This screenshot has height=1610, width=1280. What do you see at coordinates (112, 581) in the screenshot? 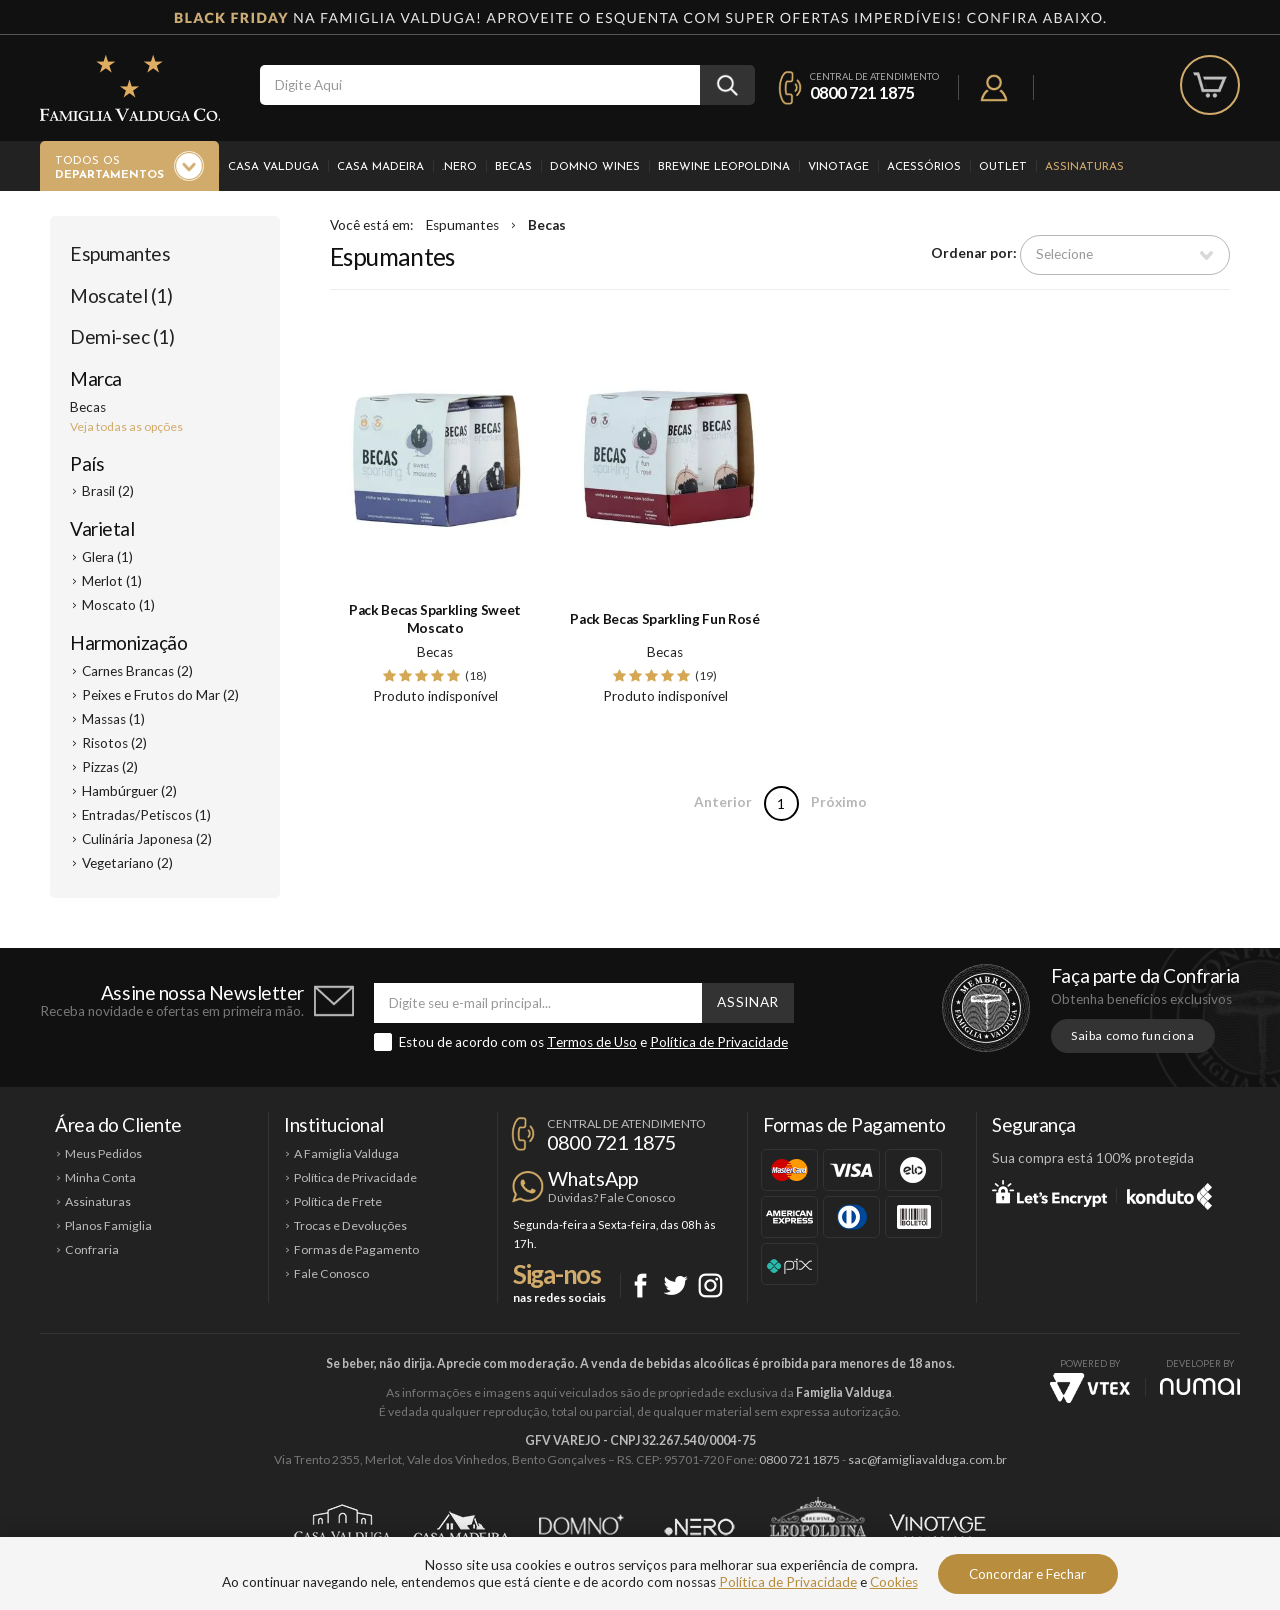
I see `Merlot (1)` at bounding box center [112, 581].